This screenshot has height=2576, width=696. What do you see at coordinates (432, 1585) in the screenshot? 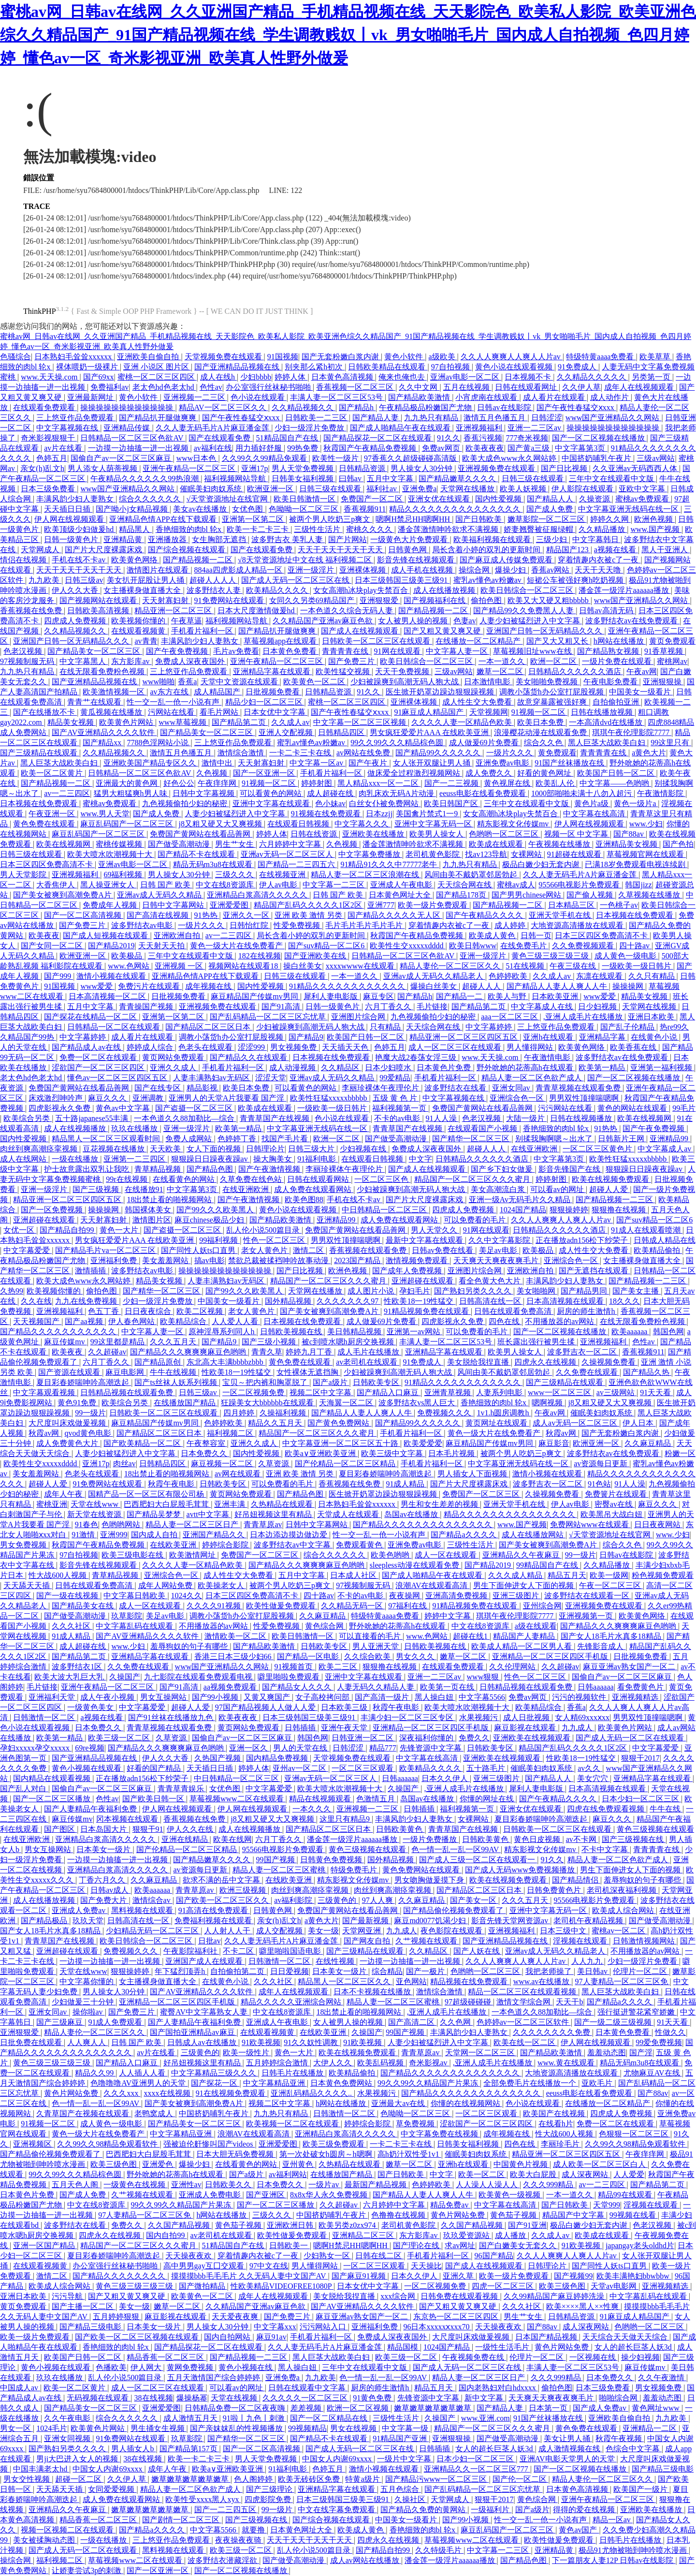
I see `浪潮AV在线观看高清` at bounding box center [432, 1585].